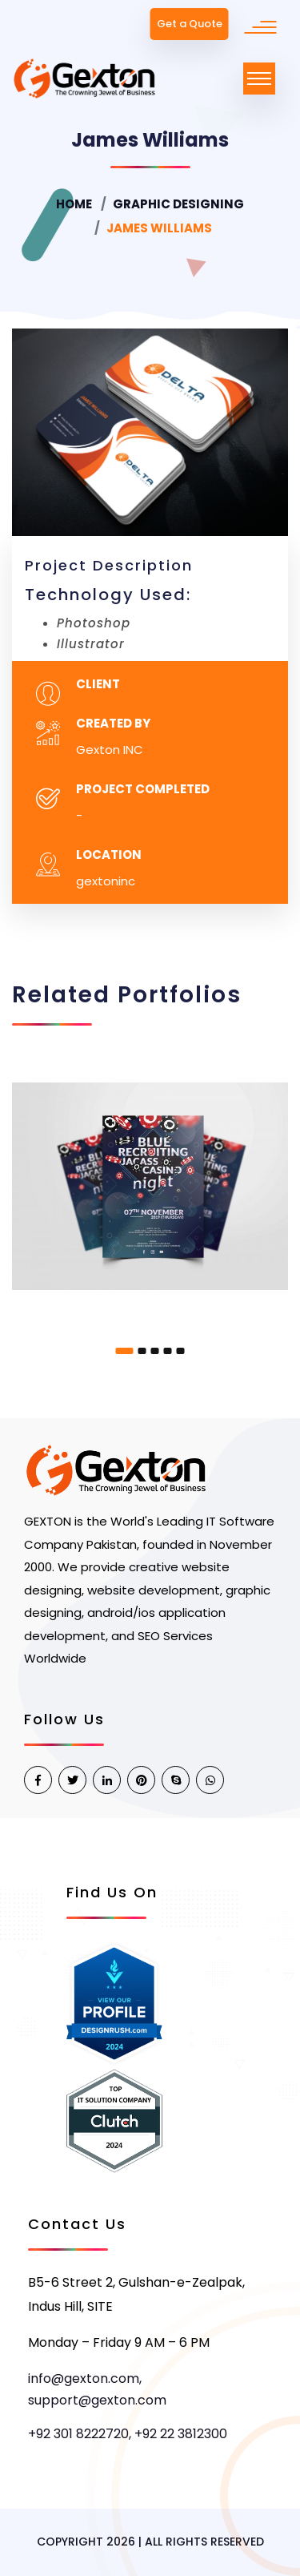 This screenshot has height=2576, width=300. Describe the element at coordinates (125, 1351) in the screenshot. I see `[button]` at that location.